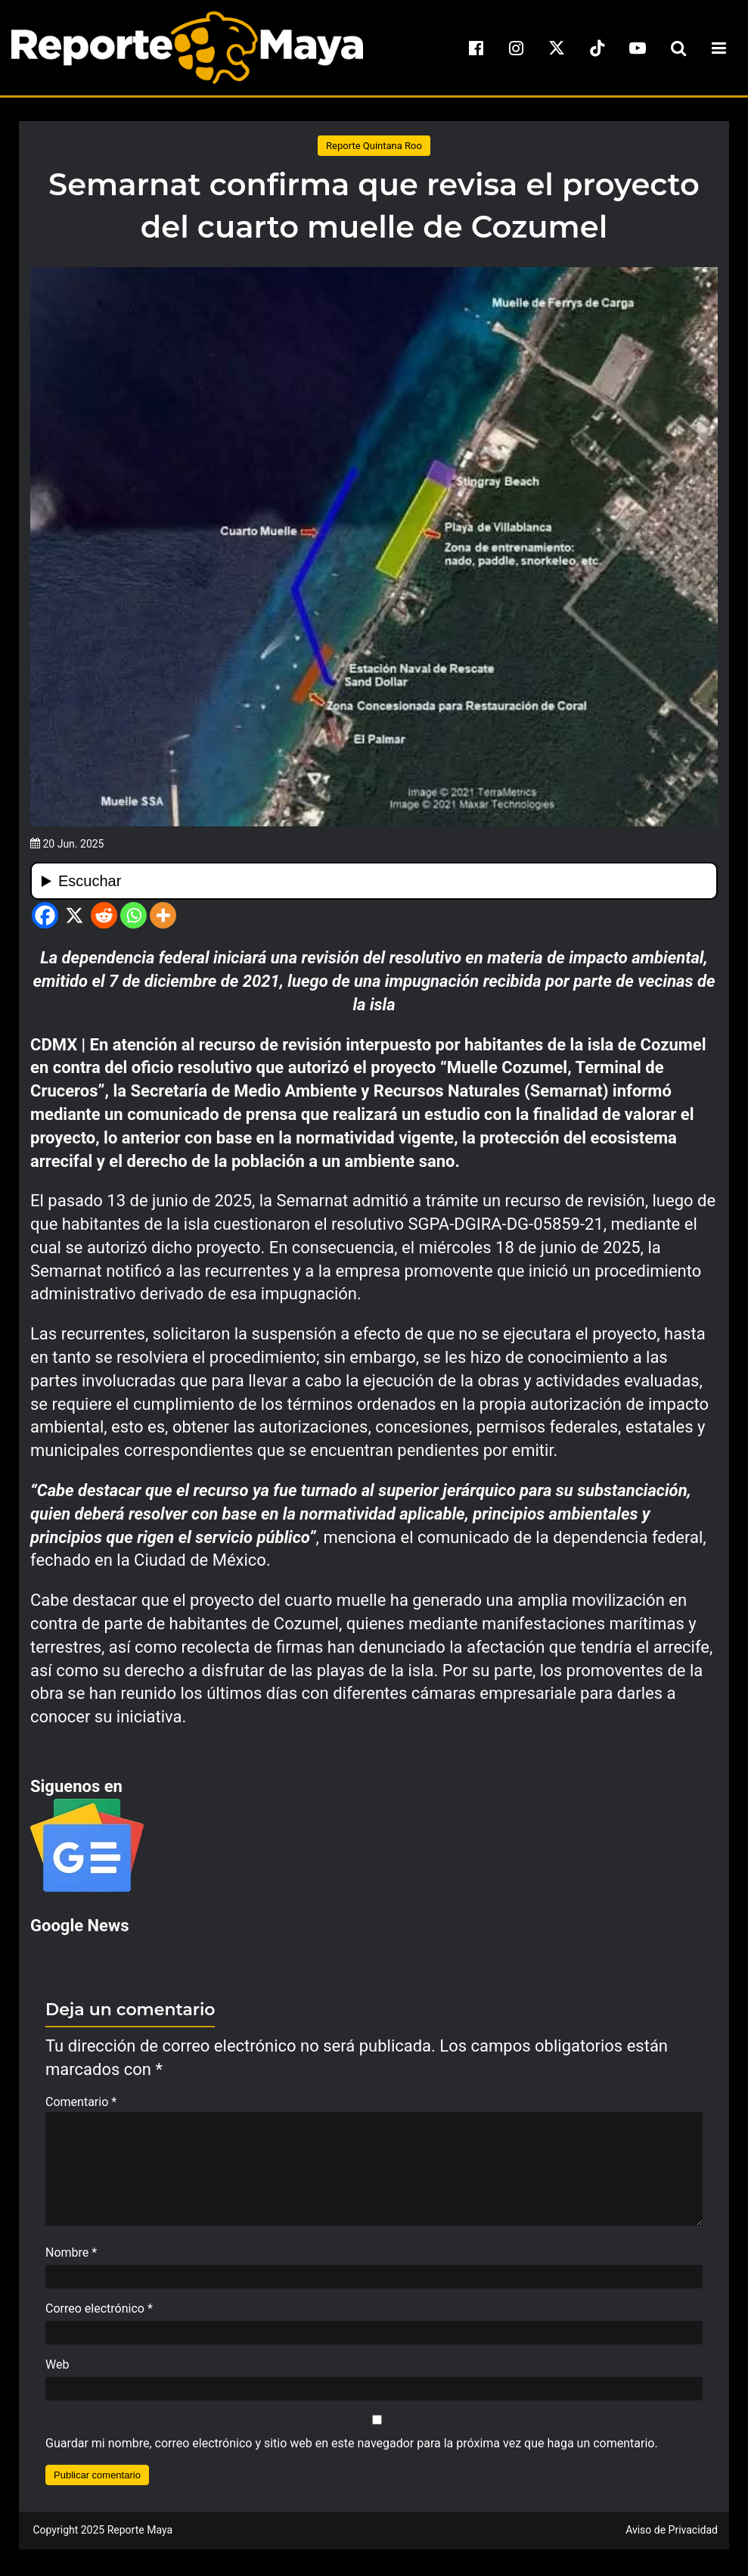 The width and height of the screenshot is (748, 2576). I want to click on [menu-toggle], so click(718, 48).